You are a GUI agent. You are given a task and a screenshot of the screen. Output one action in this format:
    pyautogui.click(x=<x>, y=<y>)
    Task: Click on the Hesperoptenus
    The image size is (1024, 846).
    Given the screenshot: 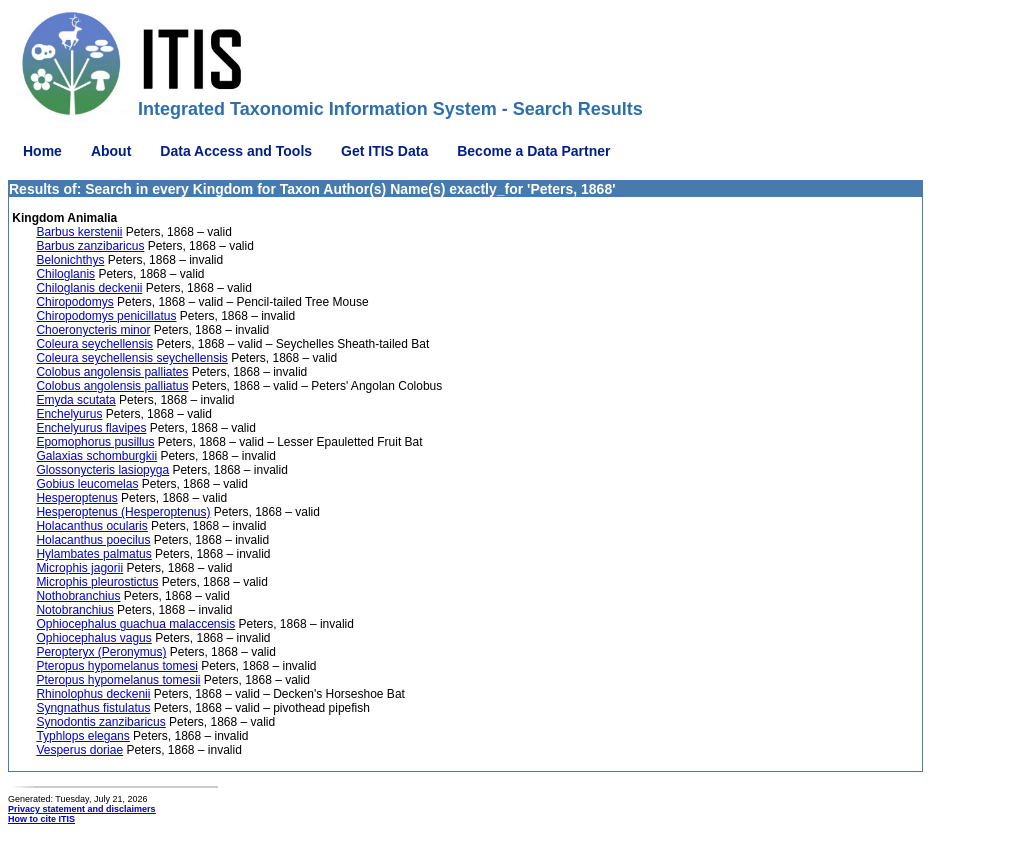 What is the action you would take?
    pyautogui.click(x=76, y=498)
    